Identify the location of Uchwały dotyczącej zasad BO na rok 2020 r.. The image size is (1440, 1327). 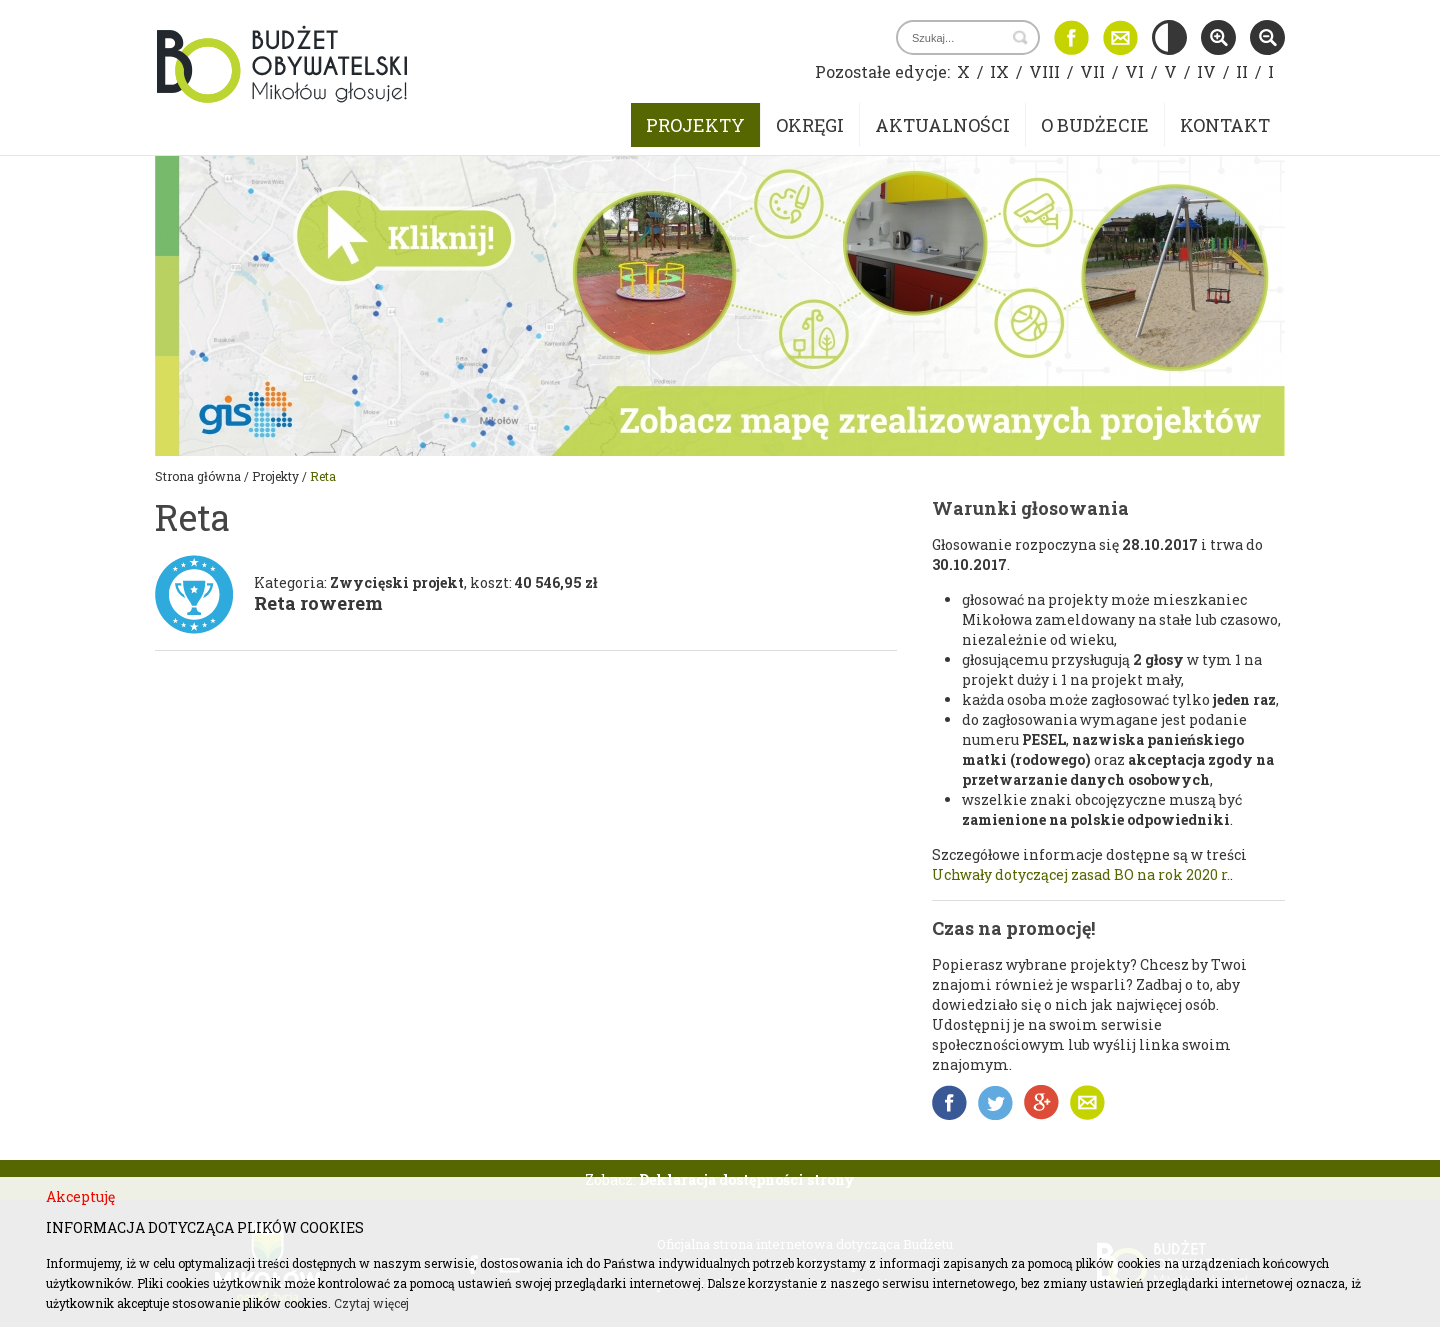
(1081, 874).